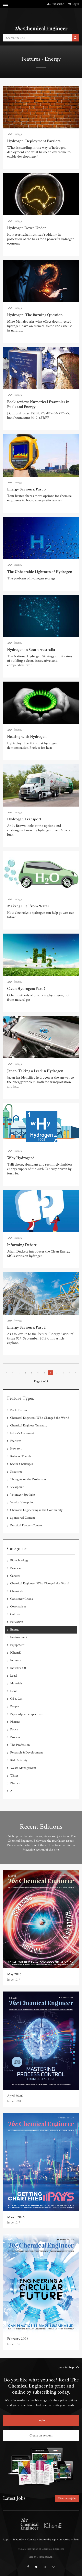 The image size is (82, 2576). I want to click on Water, so click(14, 1775).